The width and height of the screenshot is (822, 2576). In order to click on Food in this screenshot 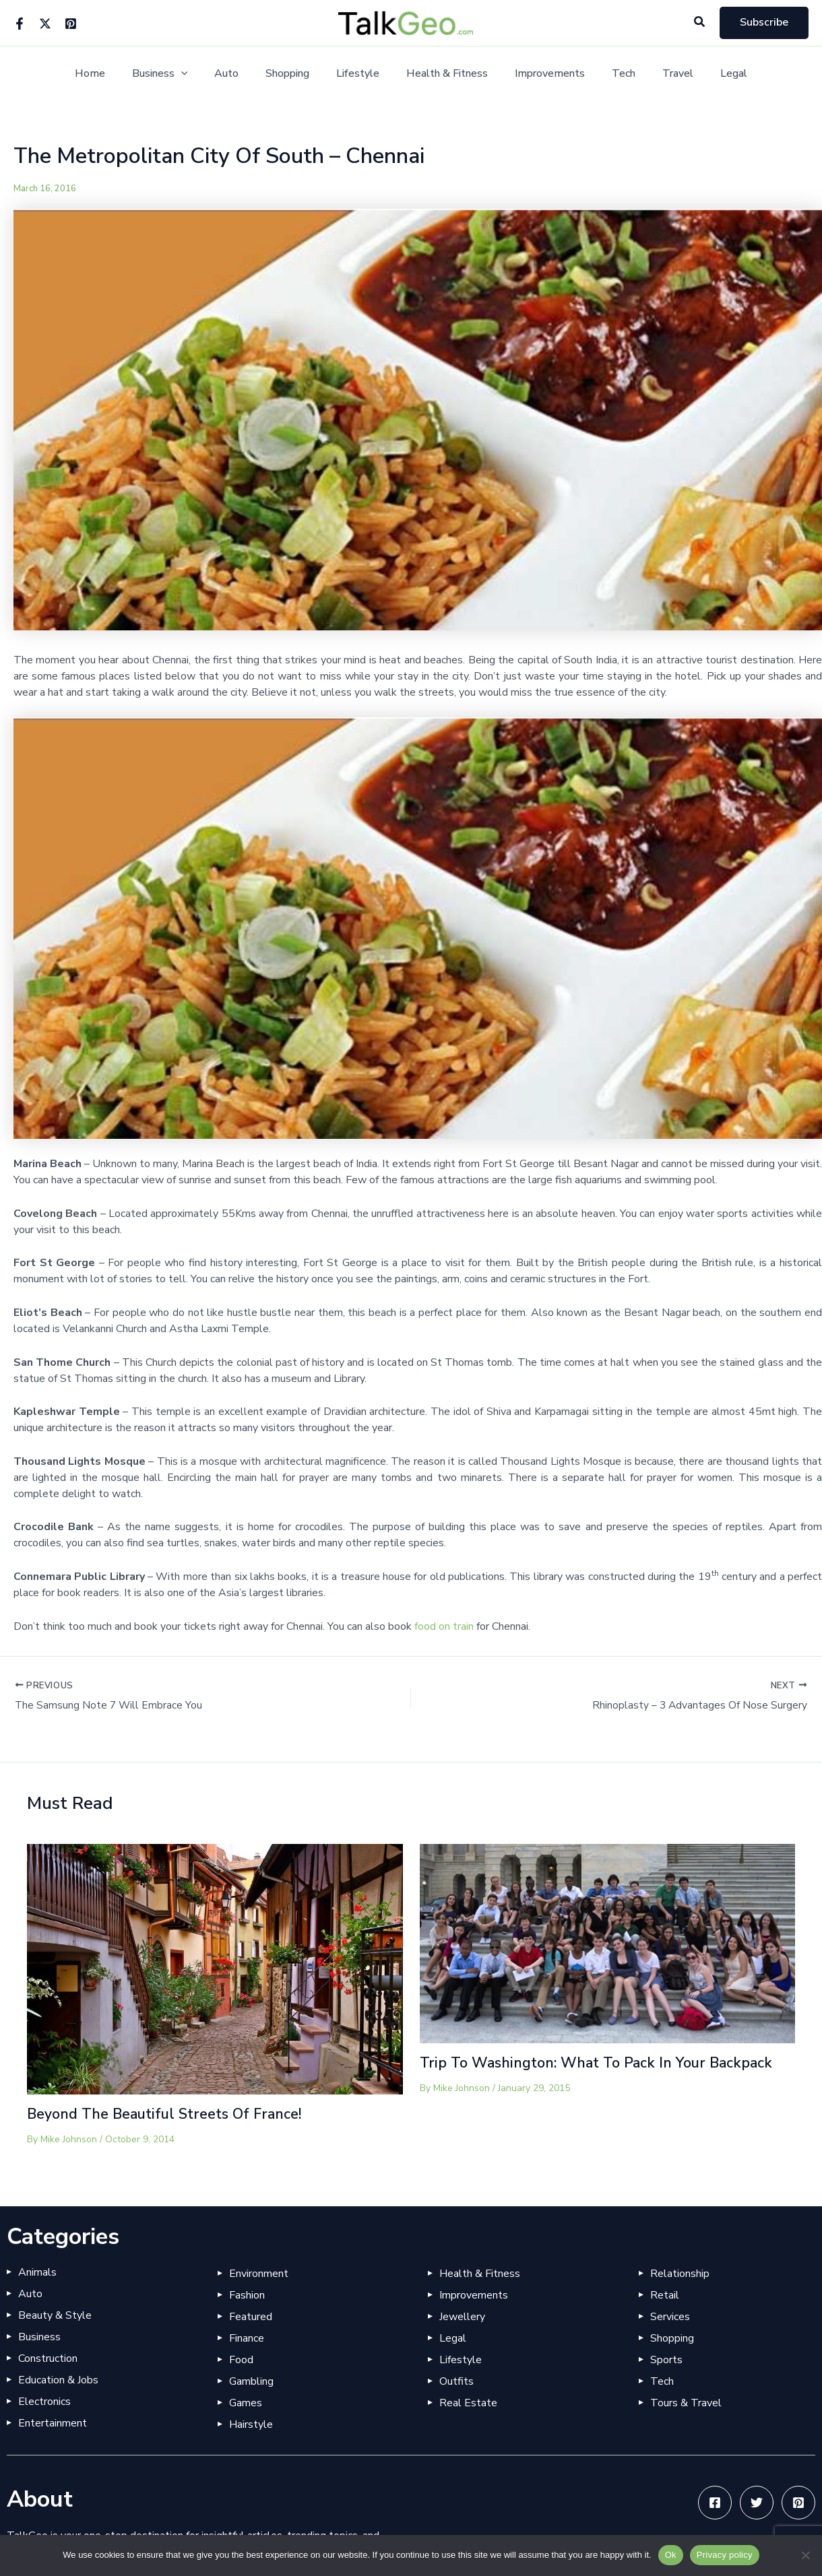, I will do `click(241, 2360)`.